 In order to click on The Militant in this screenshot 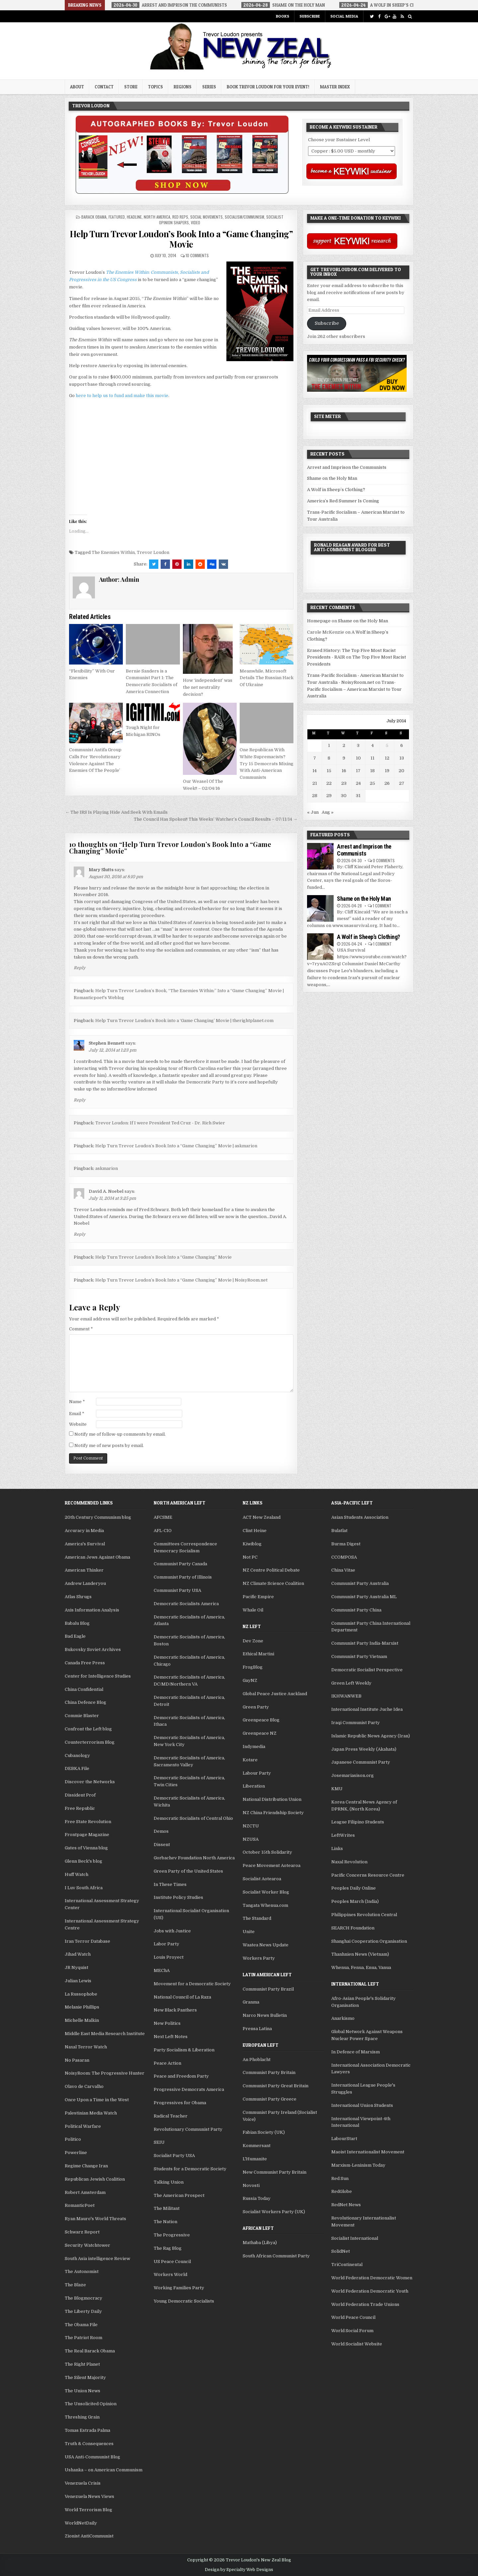, I will do `click(167, 2208)`.